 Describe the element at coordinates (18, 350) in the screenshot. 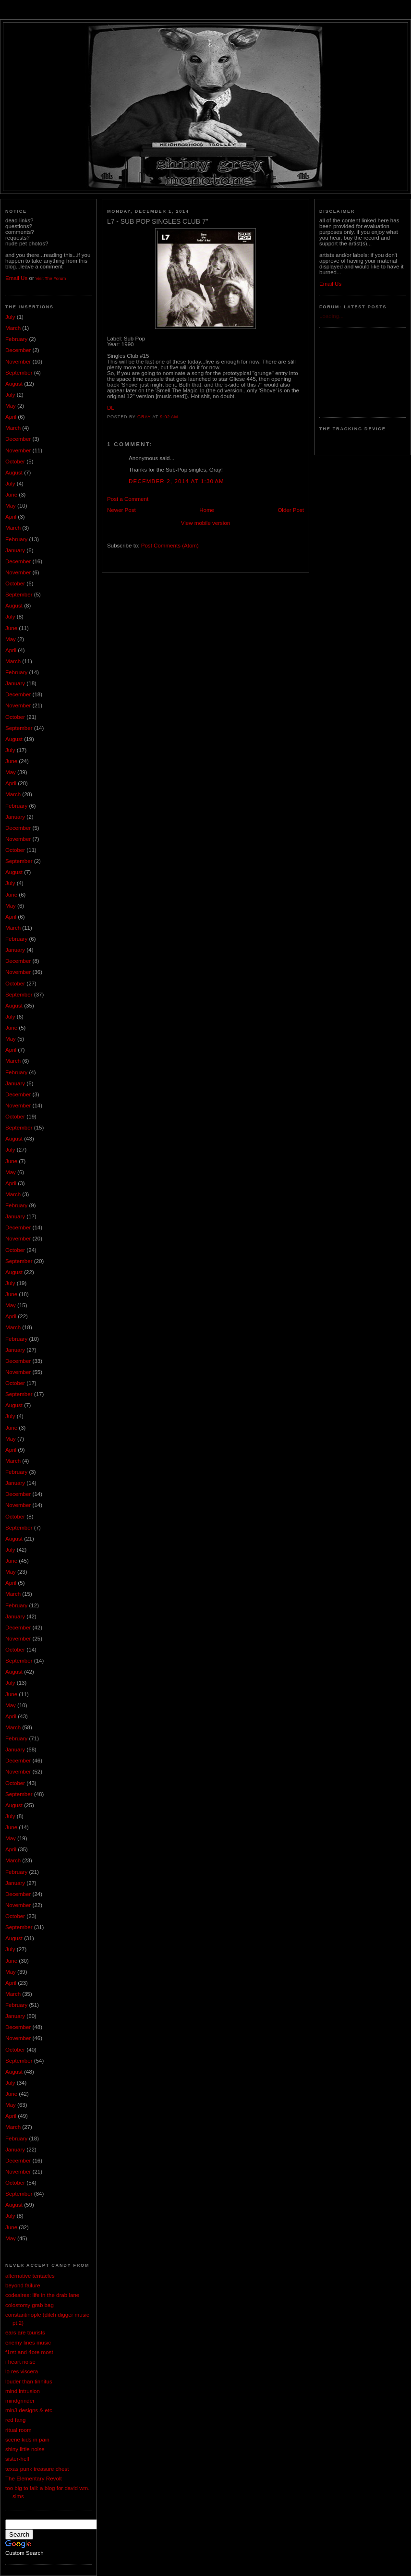

I see `December` at that location.